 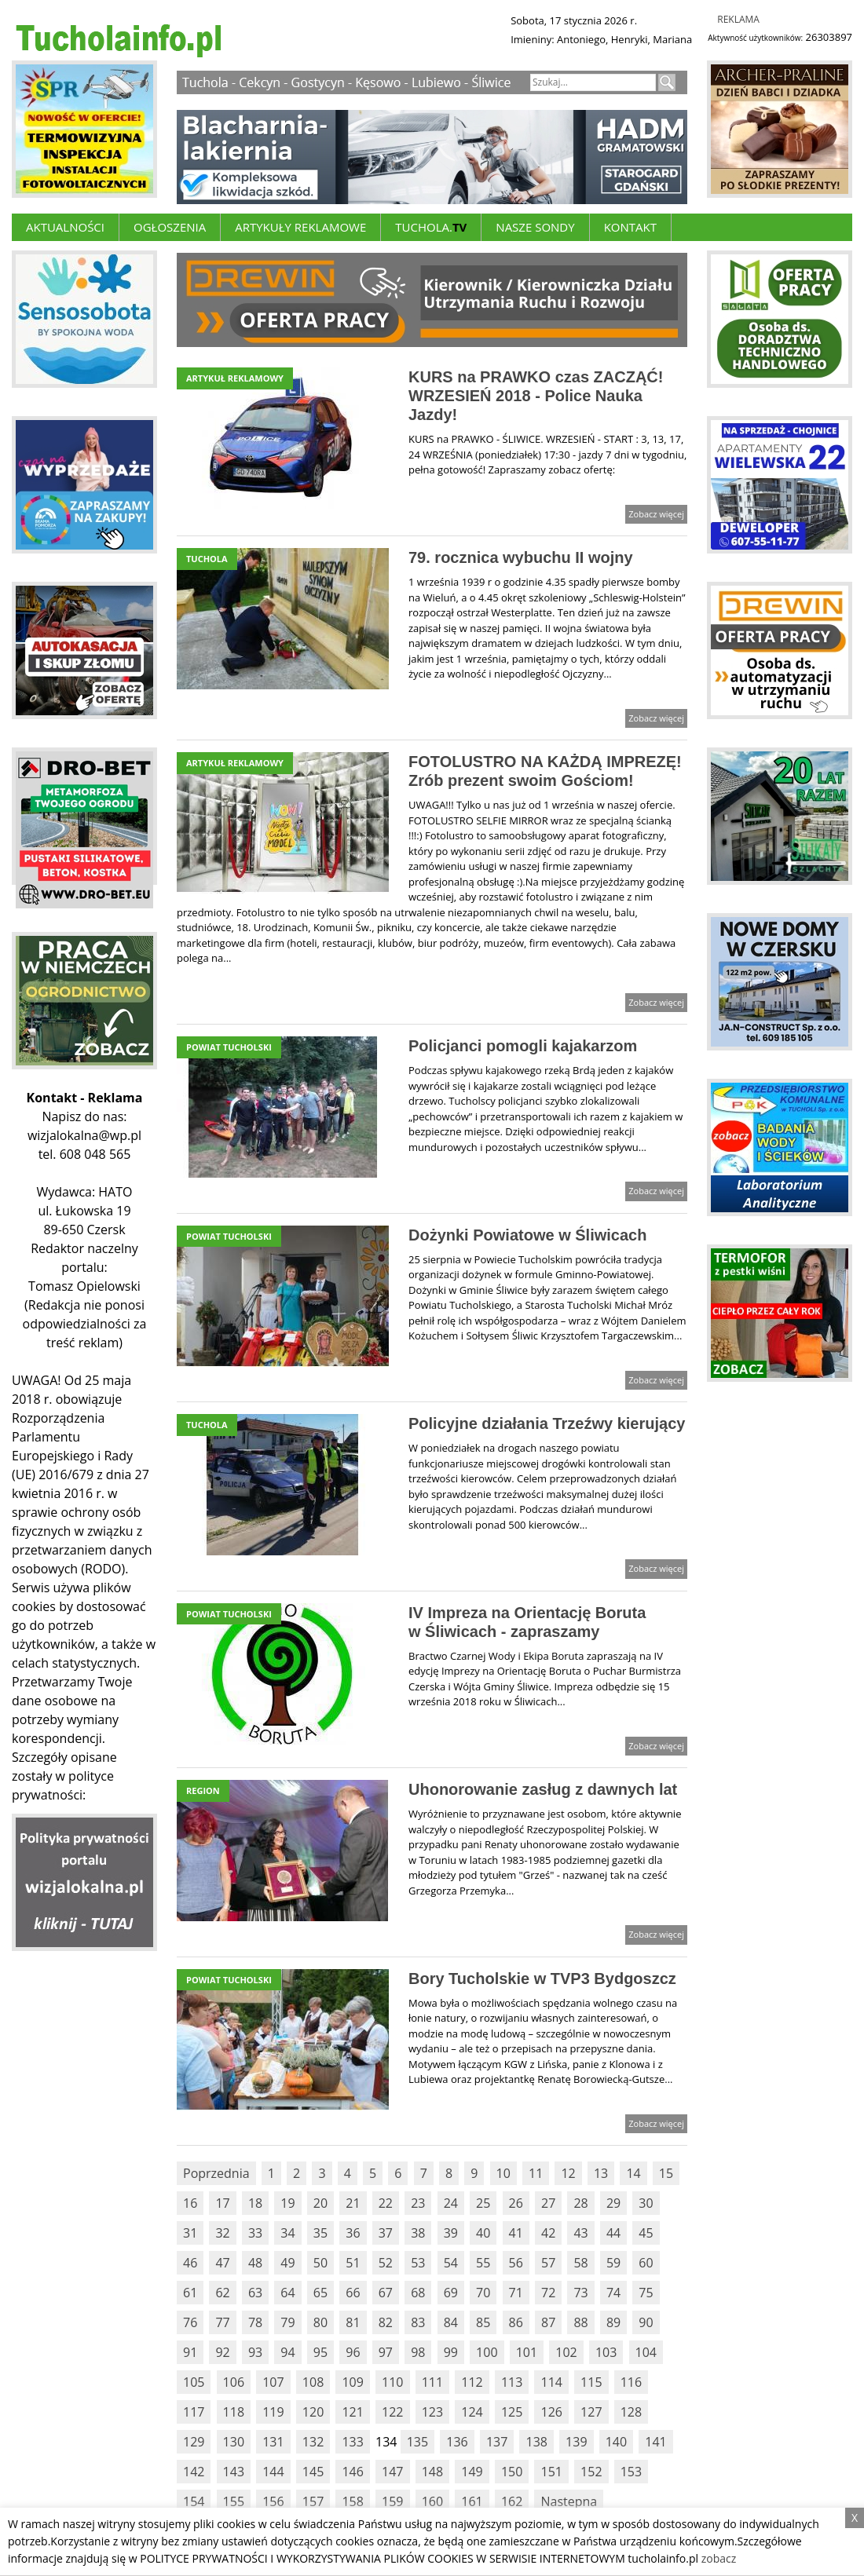 What do you see at coordinates (548, 2322) in the screenshot?
I see `87` at bounding box center [548, 2322].